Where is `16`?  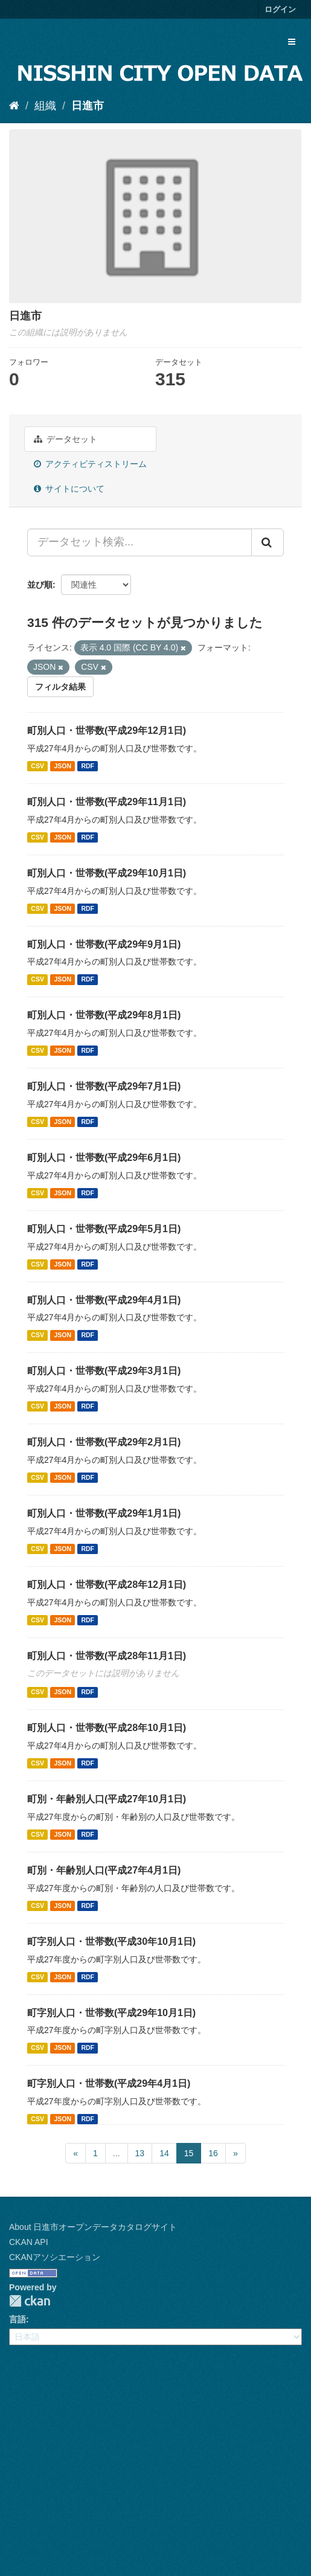
16 is located at coordinates (213, 2153).